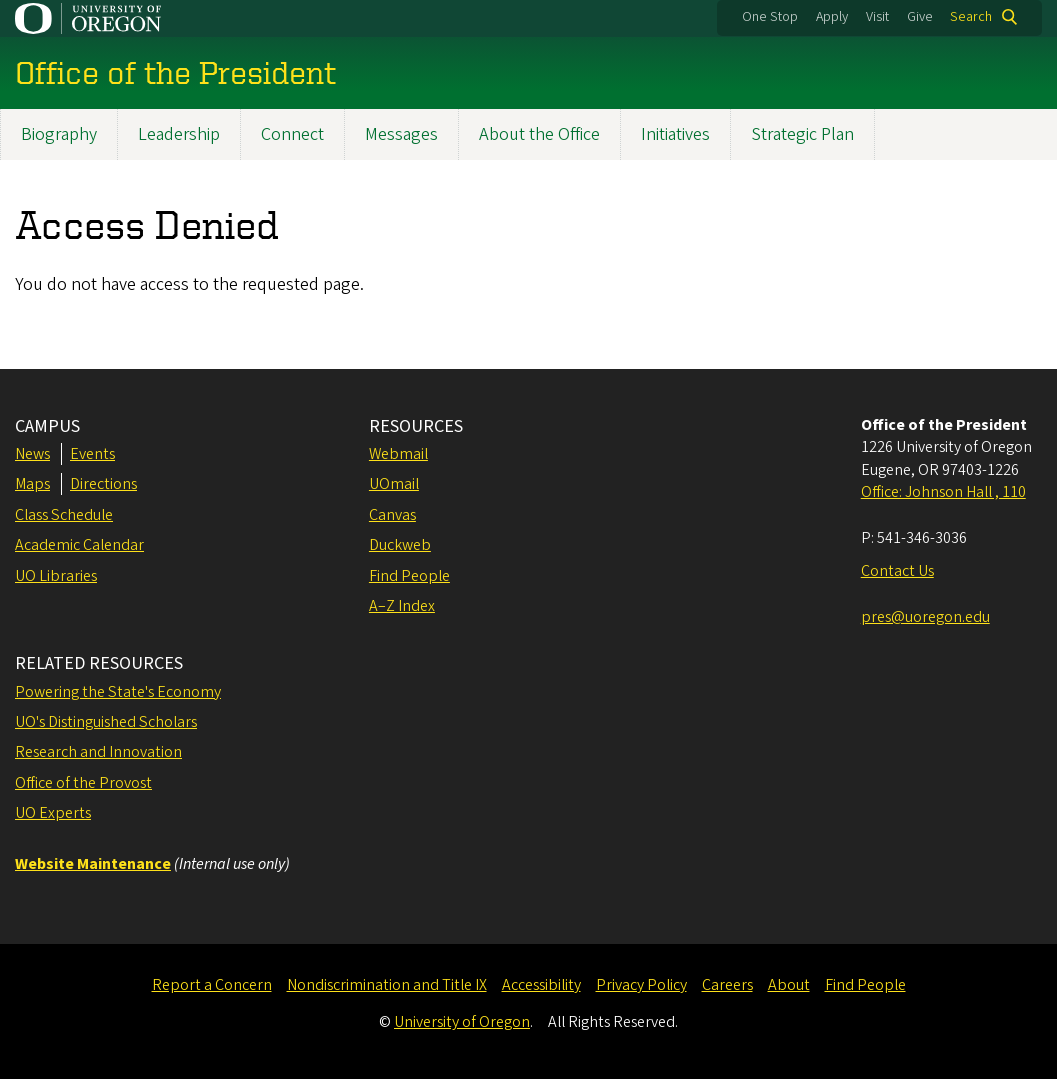 Image resolution: width=1057 pixels, height=1079 pixels. Describe the element at coordinates (541, 985) in the screenshot. I see `Accessibility` at that location.